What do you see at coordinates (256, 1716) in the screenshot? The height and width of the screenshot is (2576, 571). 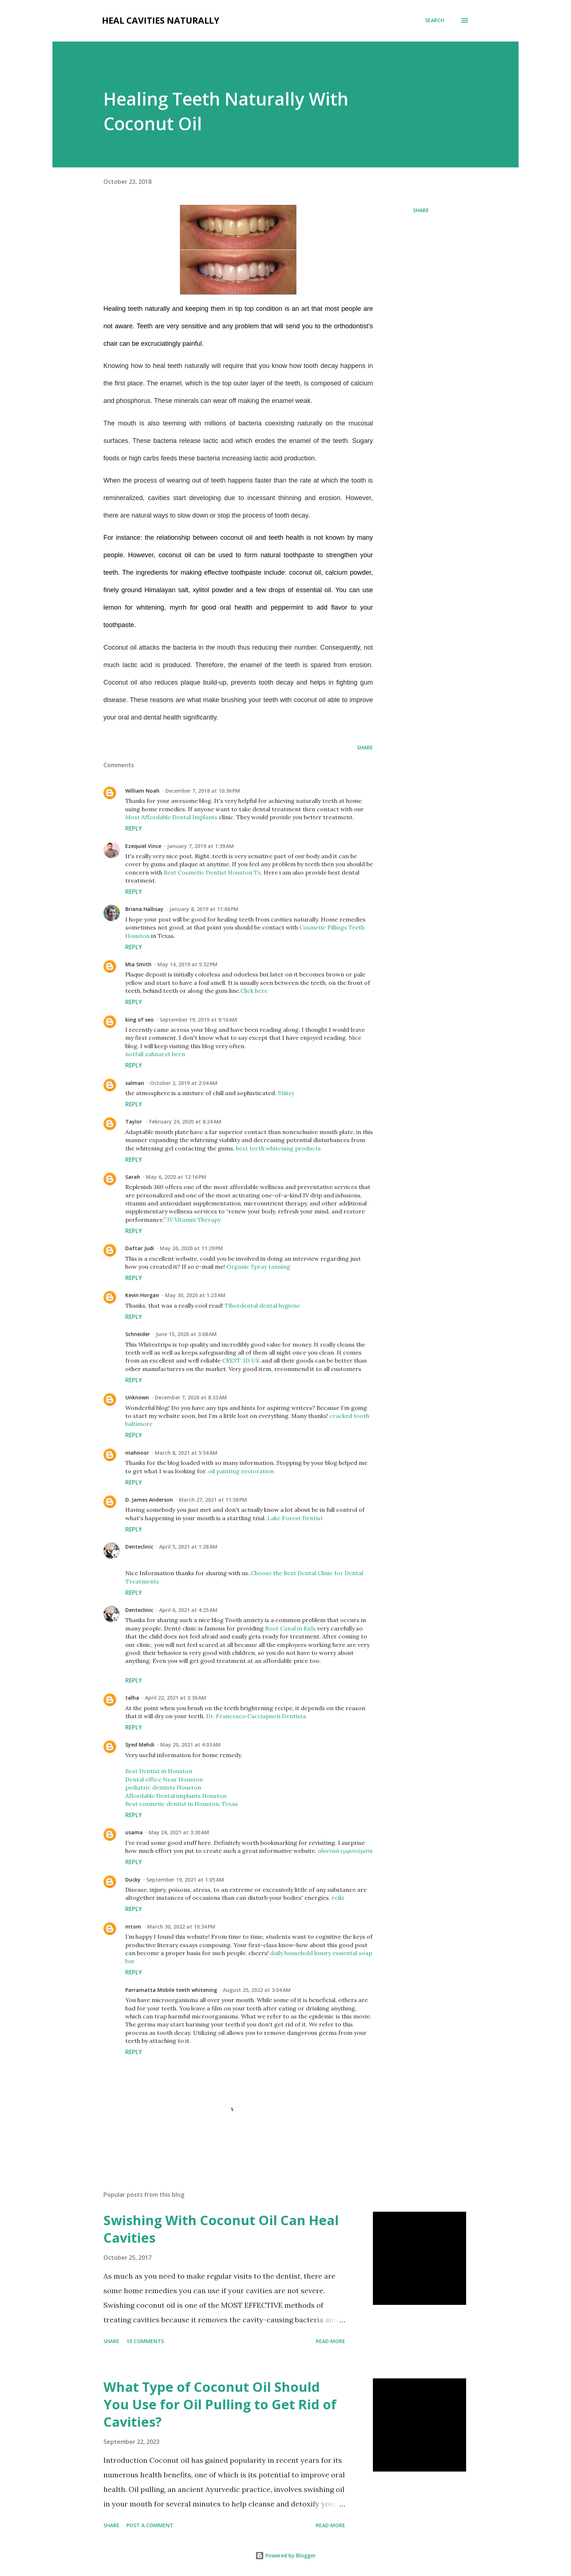 I see `Dr. Francesco Cacciapuoti Dentista` at bounding box center [256, 1716].